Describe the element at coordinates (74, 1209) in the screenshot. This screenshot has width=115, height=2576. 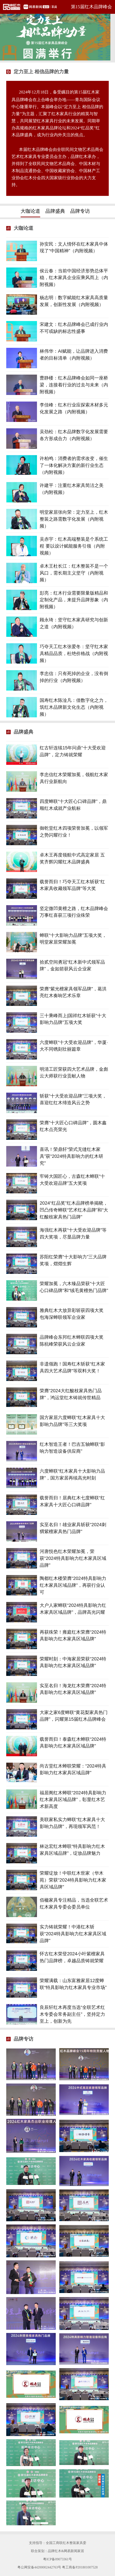
I see `2024“红品奖”红木品牌榜单揭晓，凹凸传奇蝉联“艺术红木品牌”和“大红酸枝家具热门品牌”` at that location.